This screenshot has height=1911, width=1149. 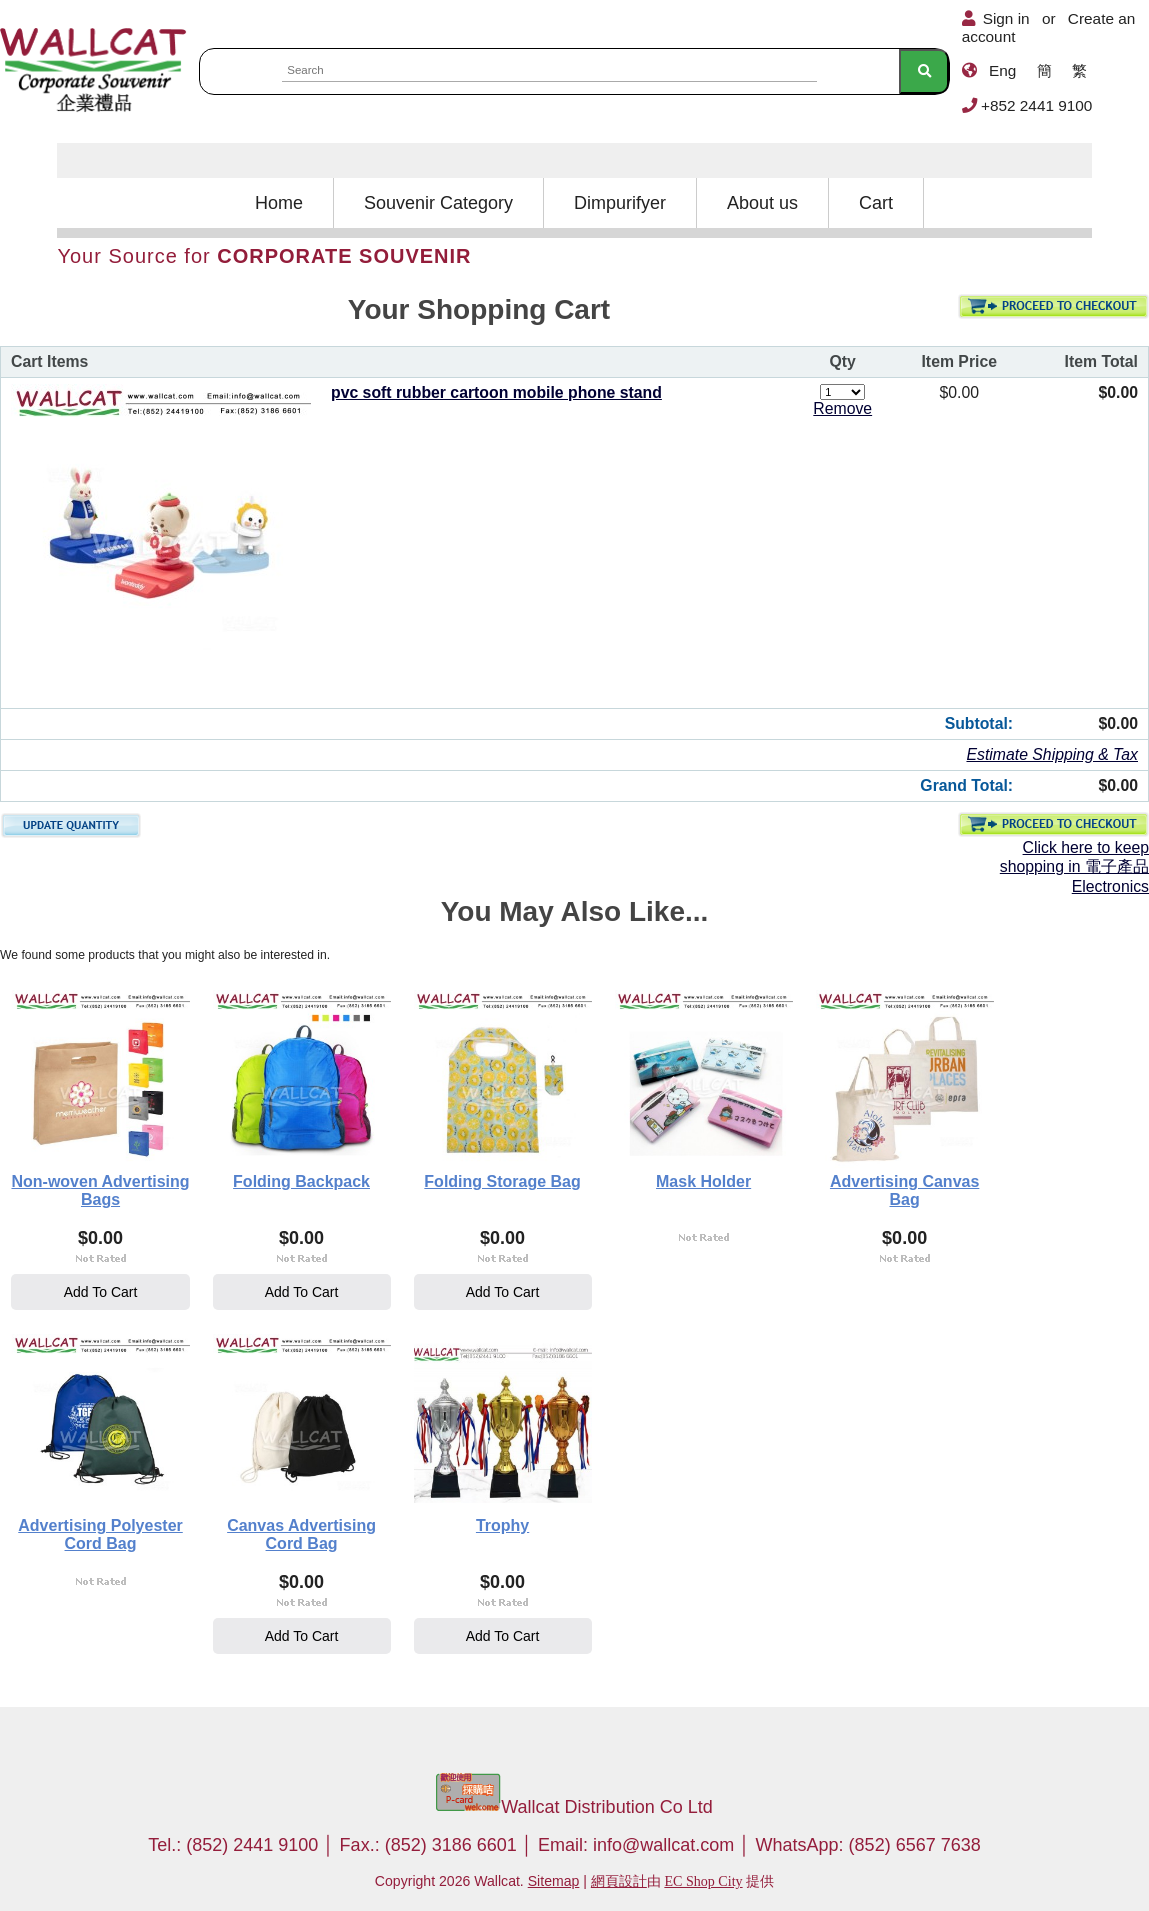 I want to click on Folding Backpack, so click(x=301, y=1181).